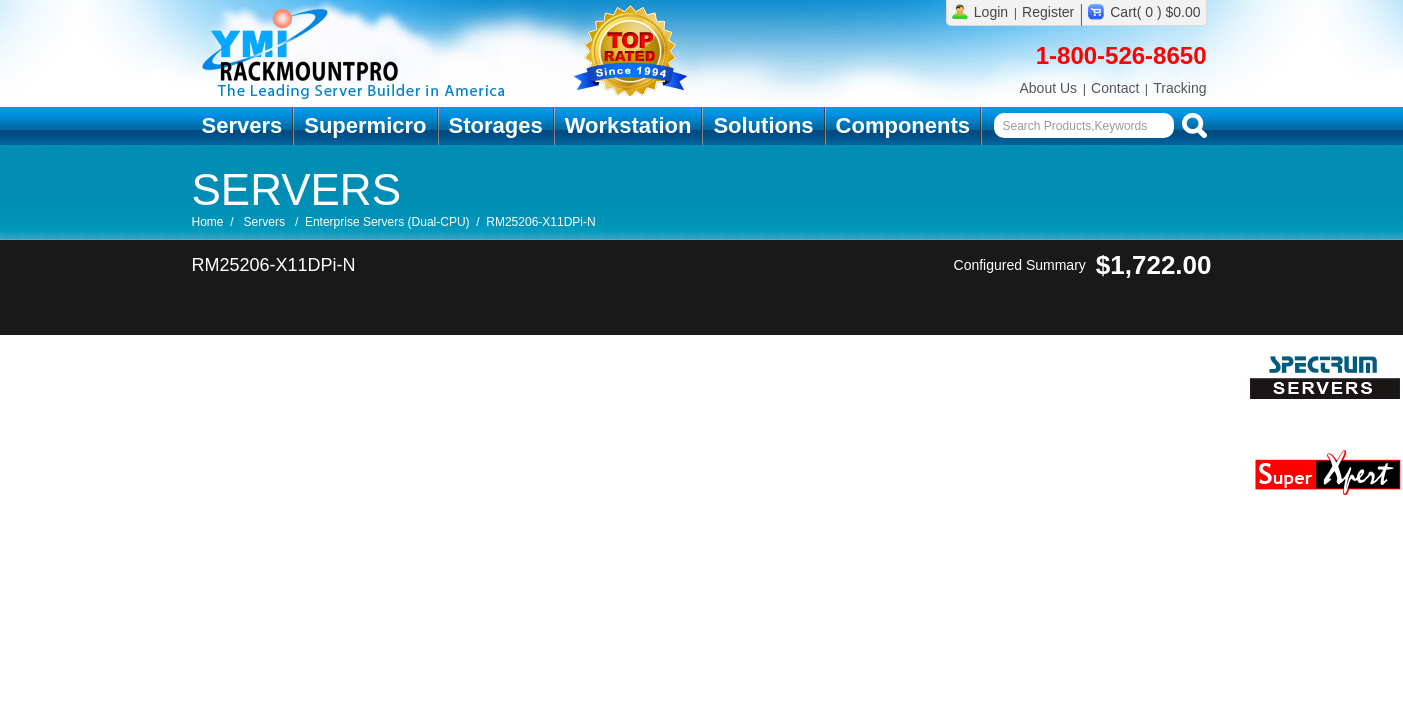 The width and height of the screenshot is (1403, 720). Describe the element at coordinates (763, 125) in the screenshot. I see `Solutions` at that location.